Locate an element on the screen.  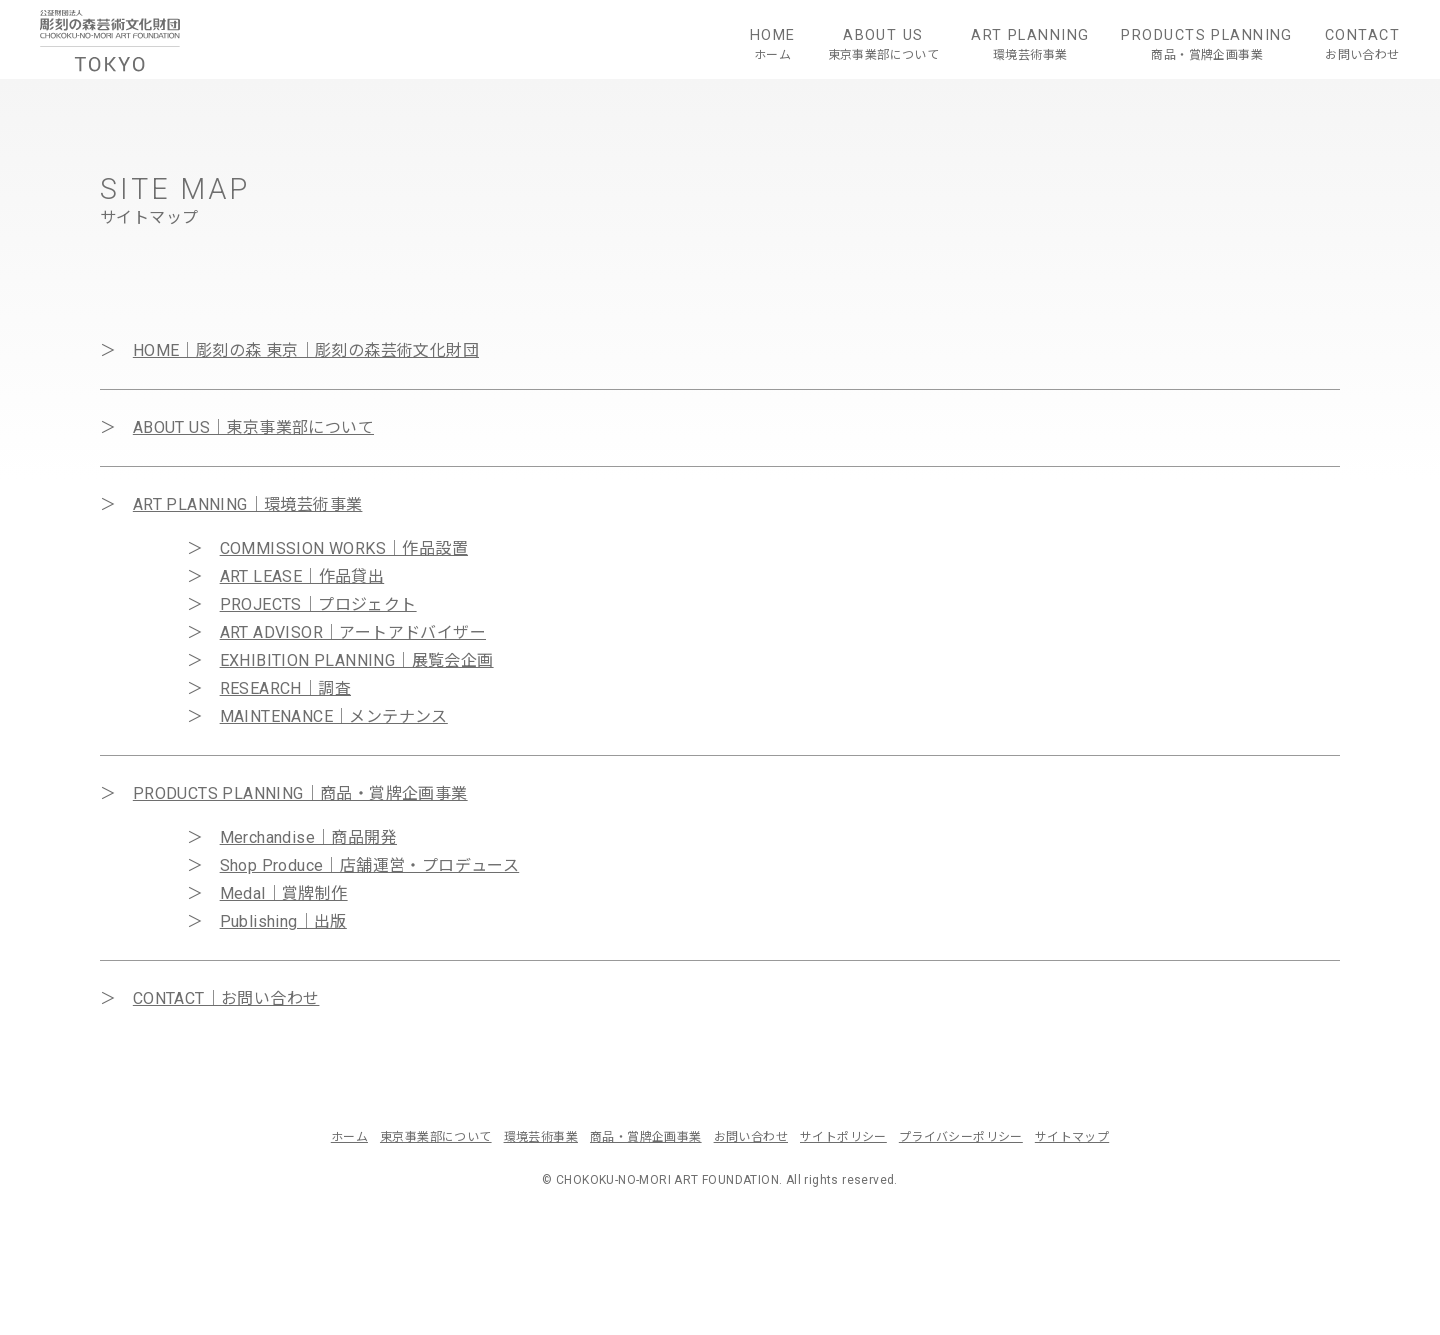
Shop Produce｜店舗運営・プロデュース is located at coordinates (370, 865).